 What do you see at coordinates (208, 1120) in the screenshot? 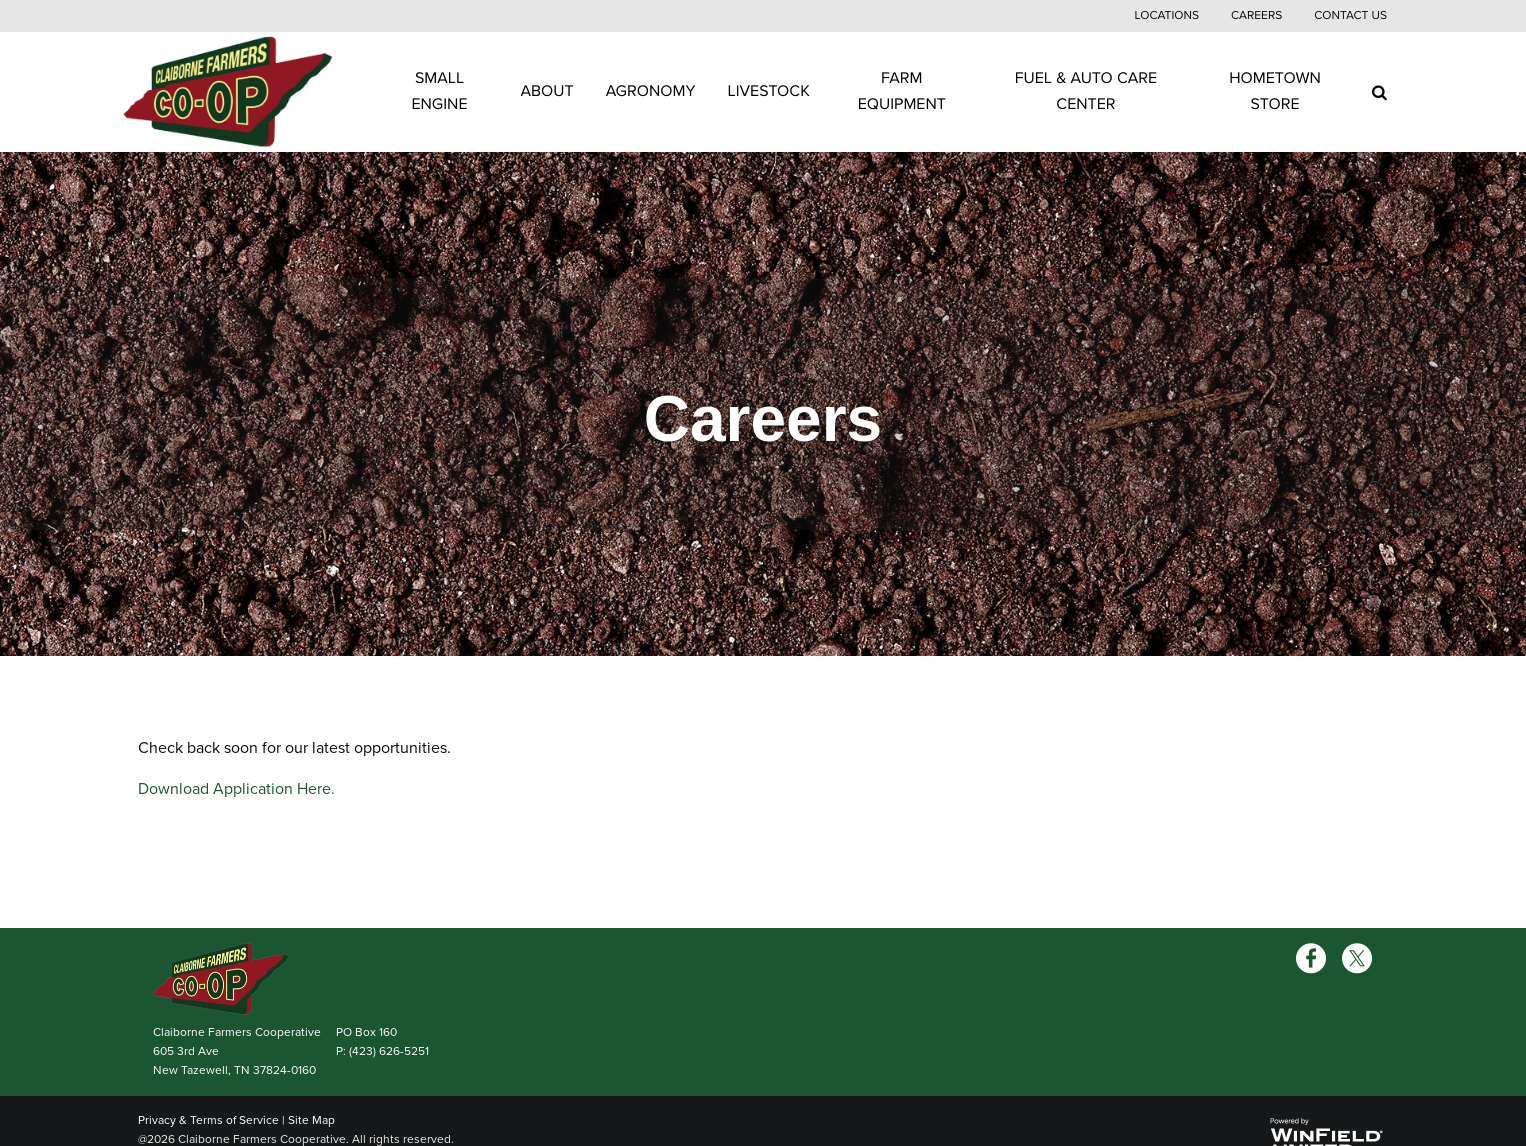
I see `Privacy & Terms of Service` at bounding box center [208, 1120].